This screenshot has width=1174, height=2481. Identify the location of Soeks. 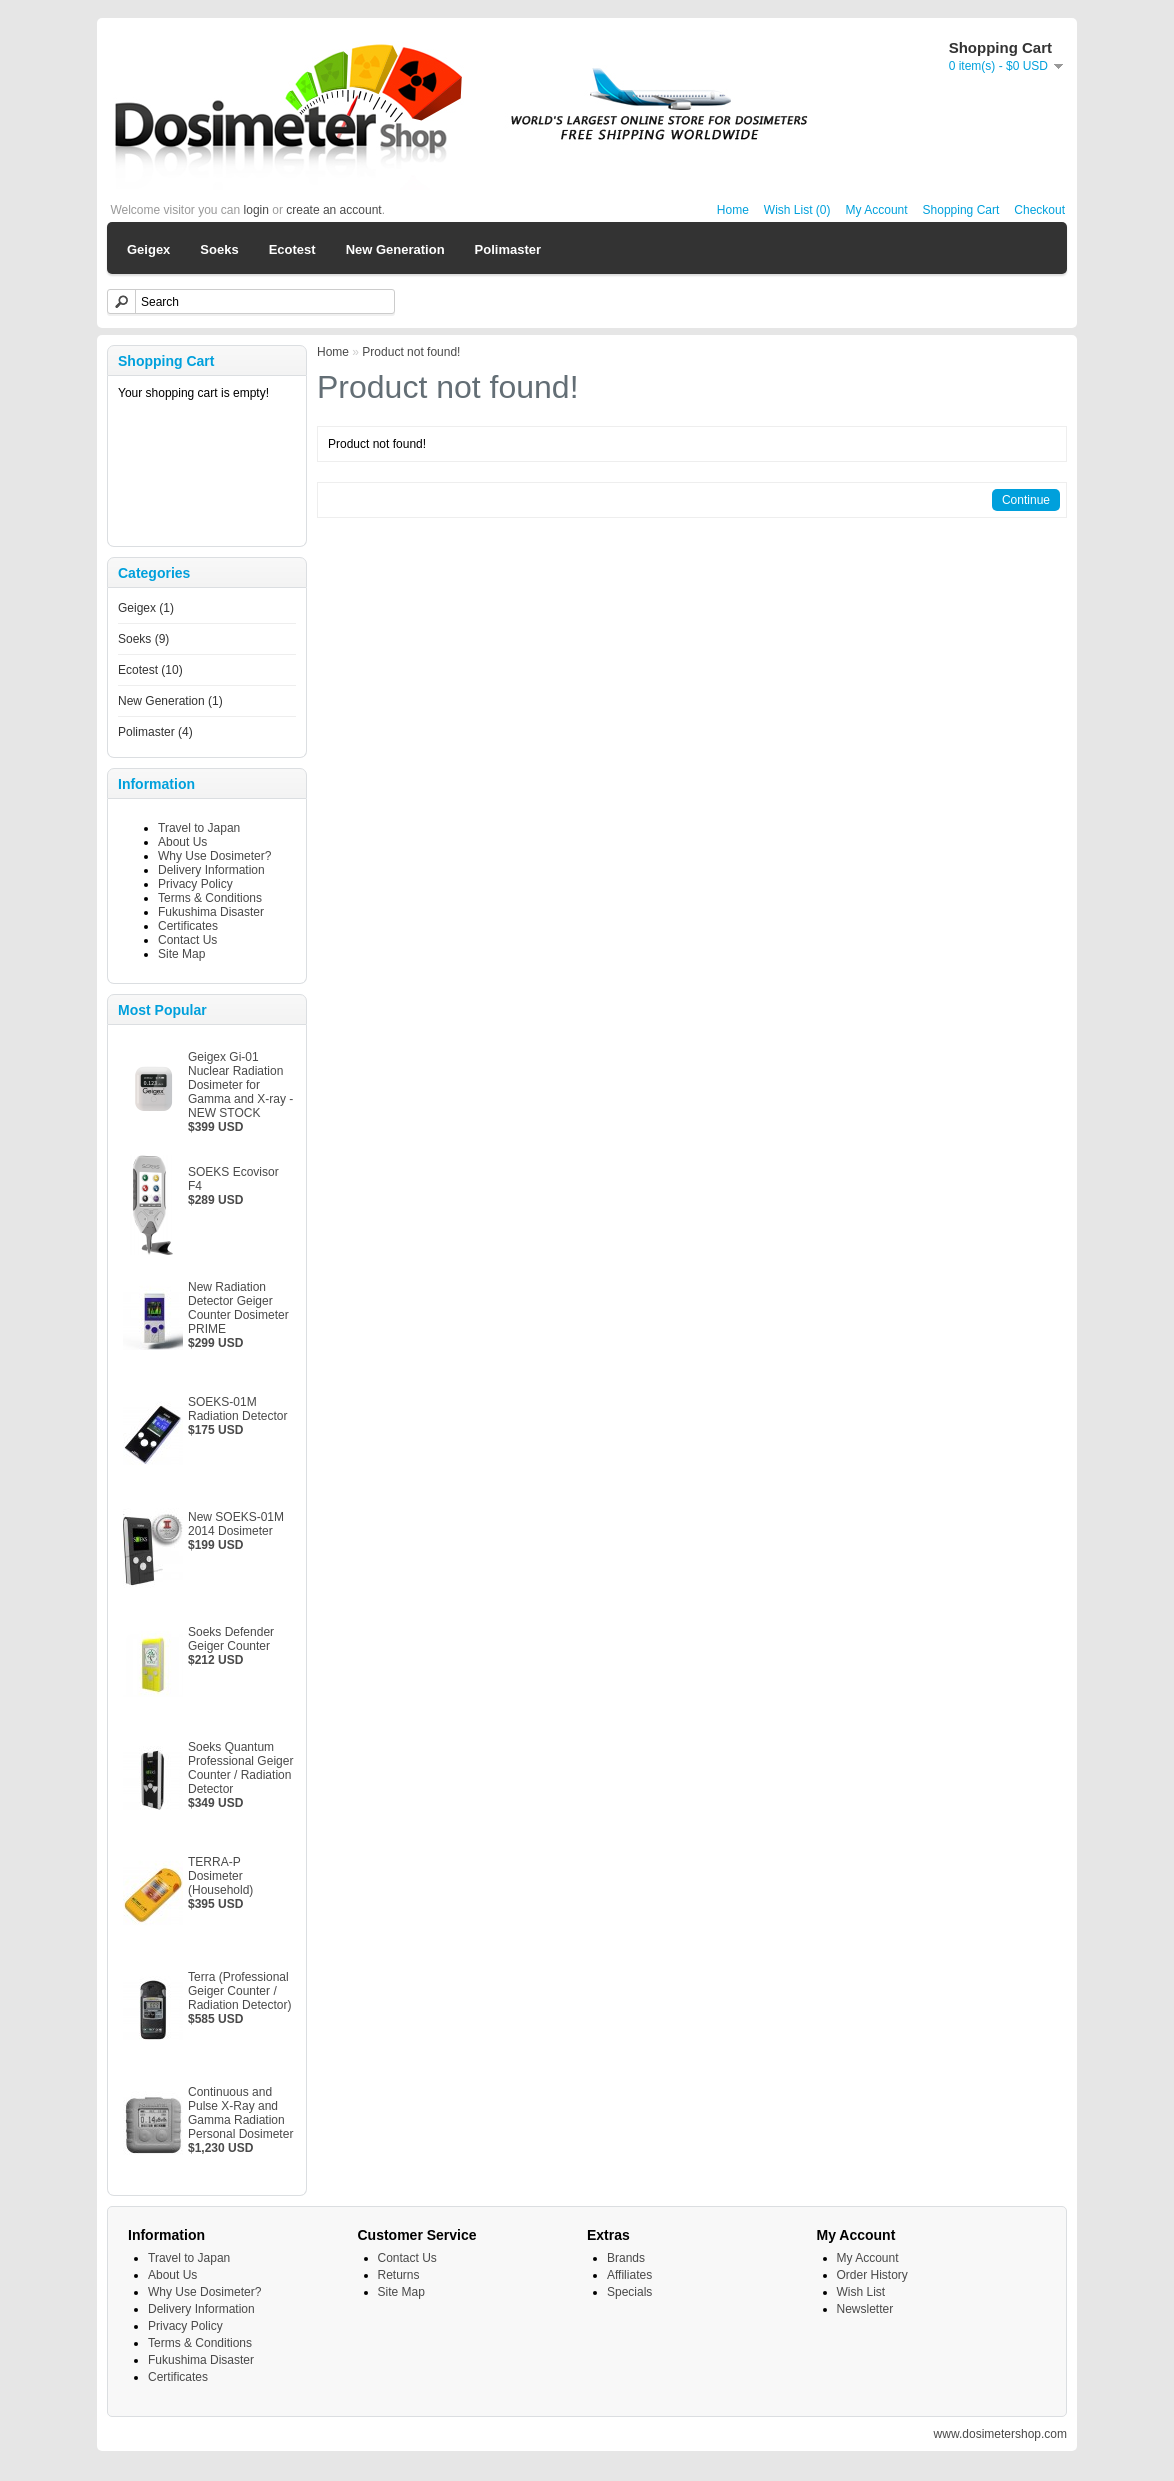
(219, 249).